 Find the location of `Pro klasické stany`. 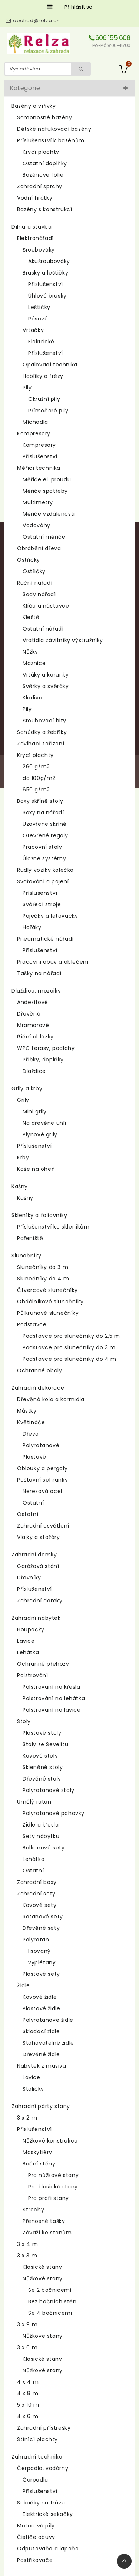

Pro klasické stany is located at coordinates (53, 2186).